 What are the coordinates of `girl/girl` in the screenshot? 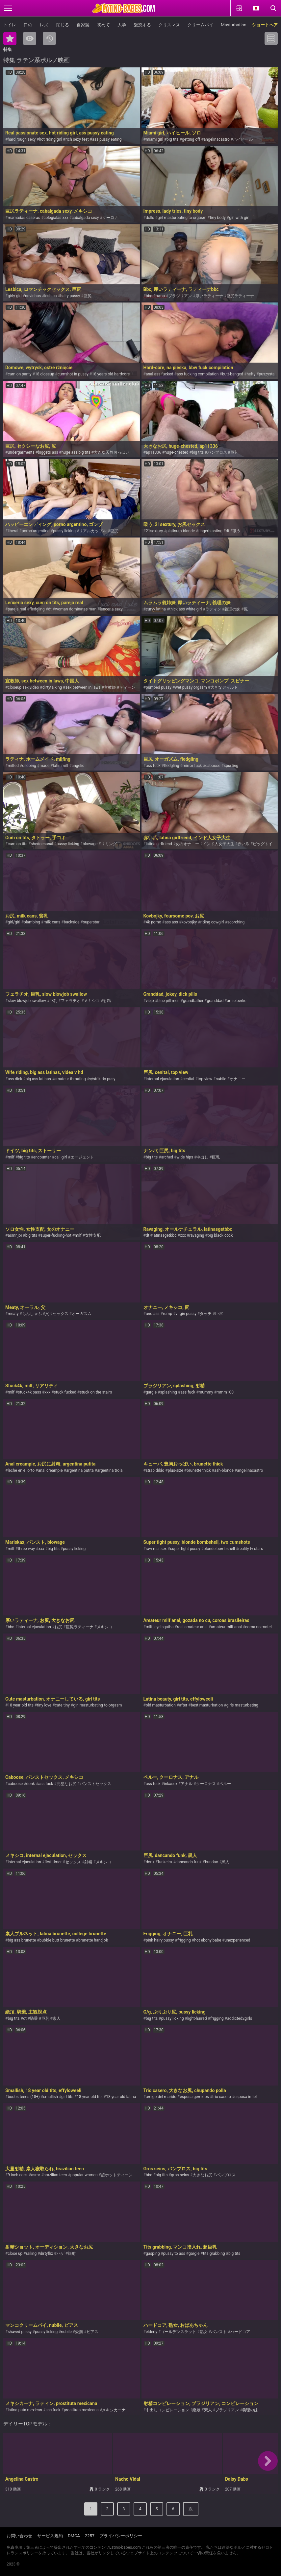 It's located at (14, 922).